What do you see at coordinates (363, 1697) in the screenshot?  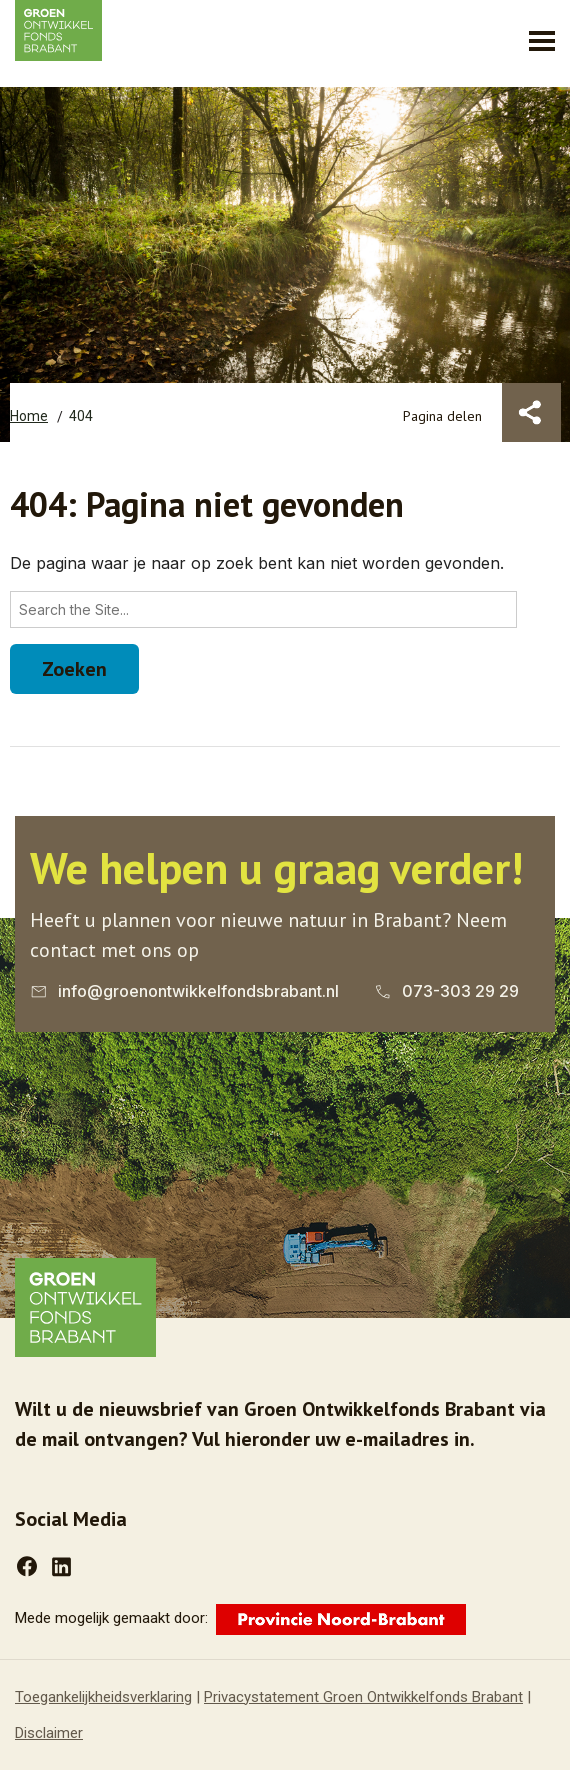 I see `Privacystatement Groen Ontwikkelfonds Brabant` at bounding box center [363, 1697].